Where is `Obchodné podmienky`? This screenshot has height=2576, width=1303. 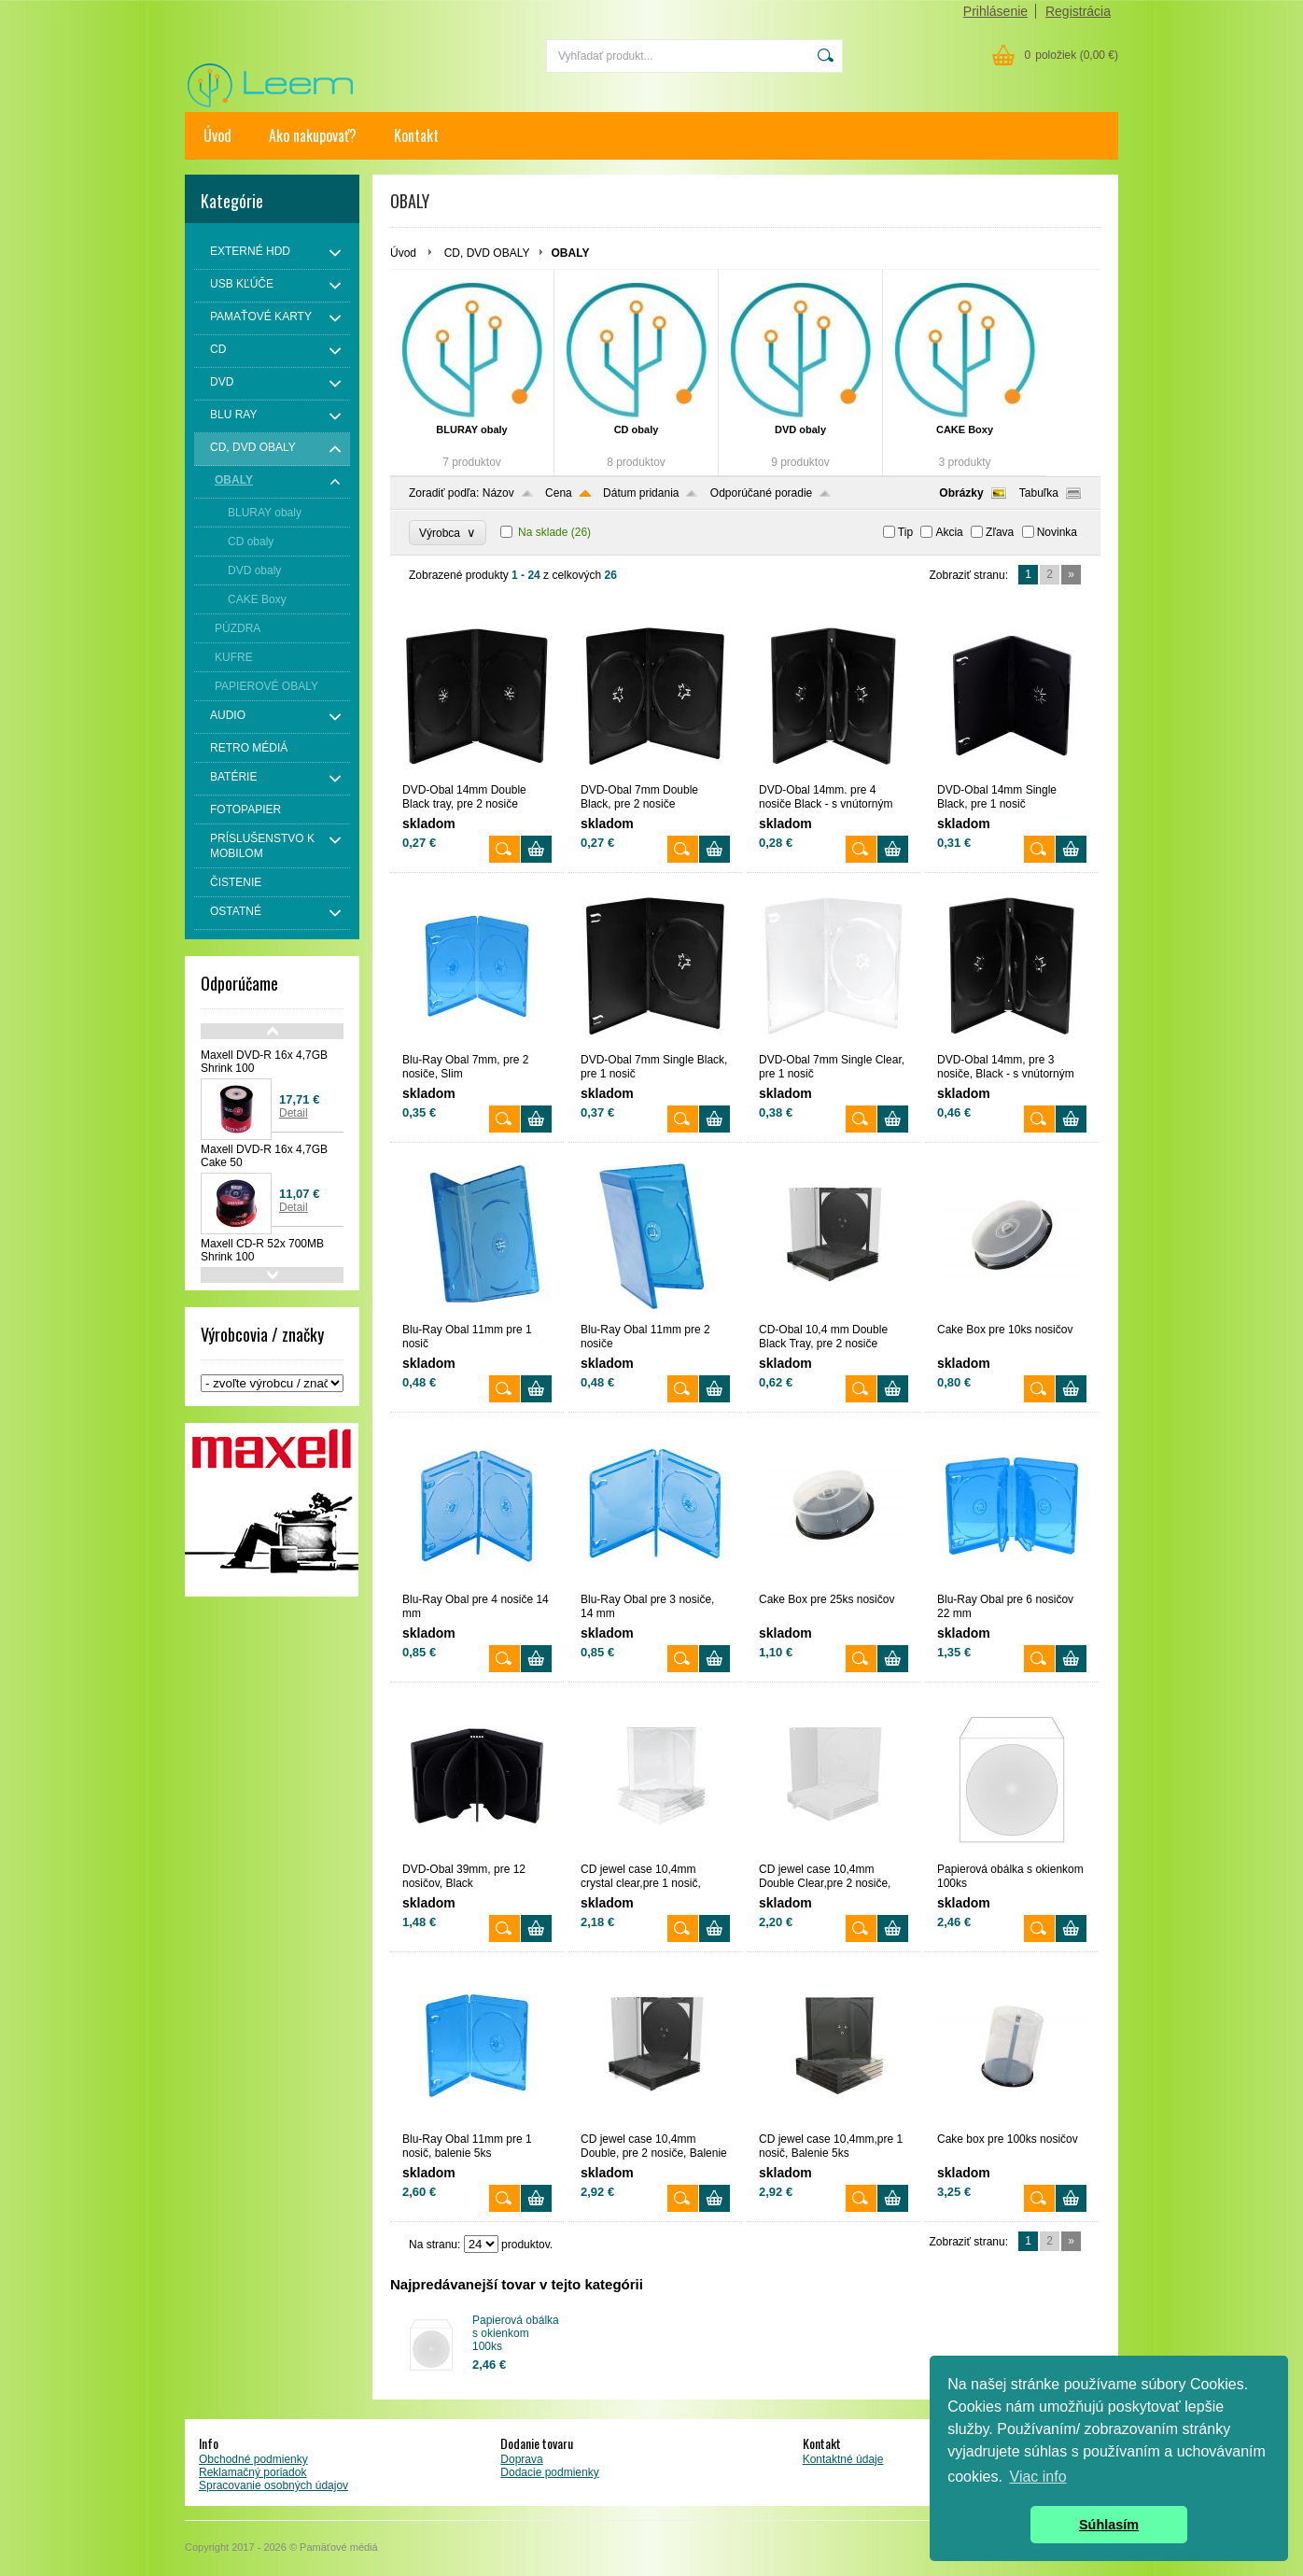 Obchodné podmienky is located at coordinates (253, 2459).